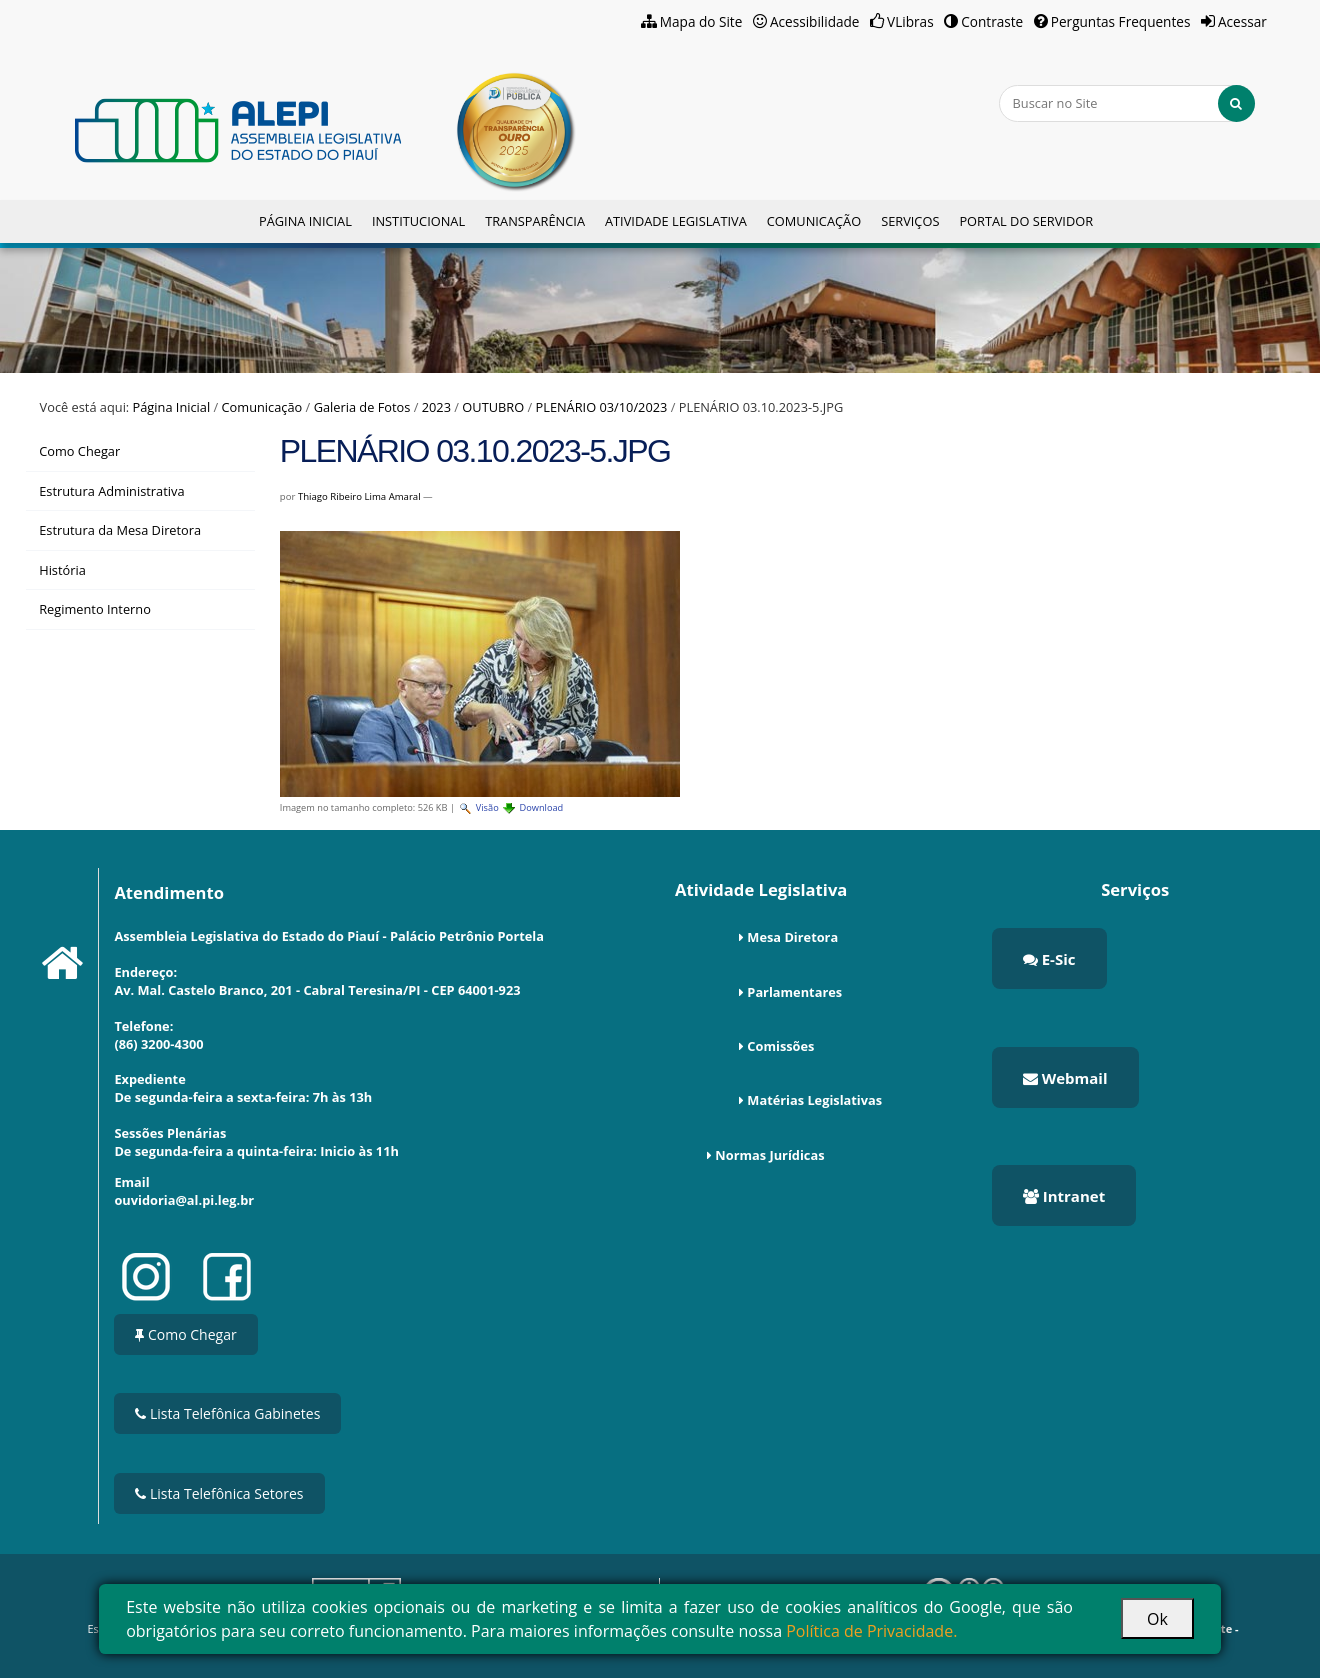 This screenshot has width=1320, height=1678. I want to click on E-Sic, so click(1049, 959).